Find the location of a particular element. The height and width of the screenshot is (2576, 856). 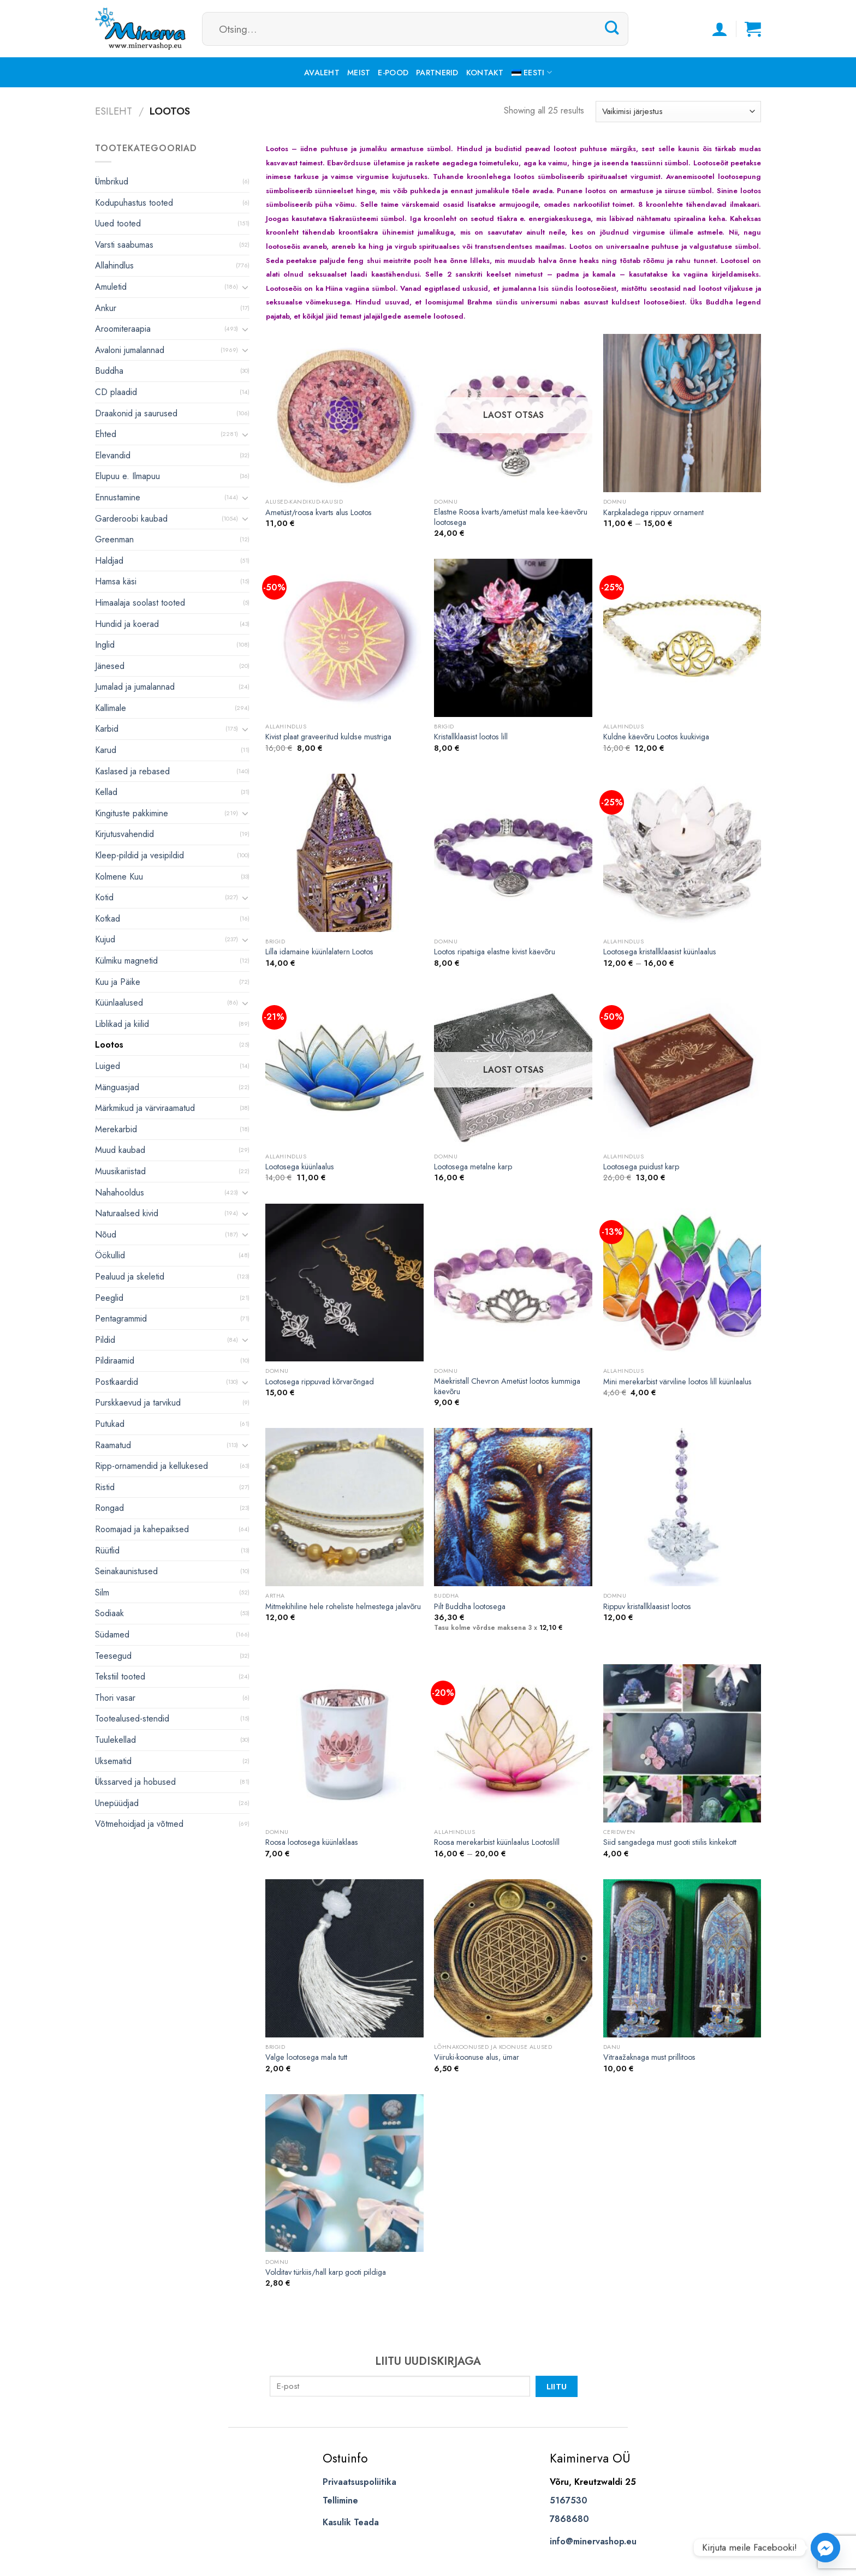

Greenman is located at coordinates (114, 539).